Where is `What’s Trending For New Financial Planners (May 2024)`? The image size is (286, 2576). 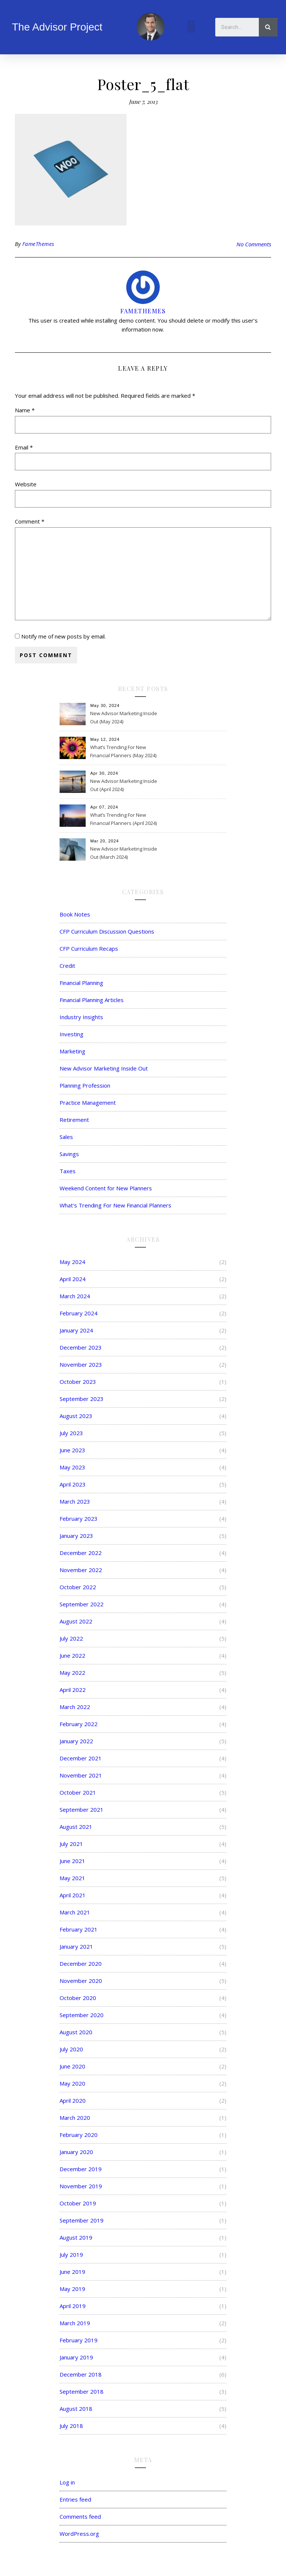
What’s Trending For New Financial Planners (May 2024) is located at coordinates (123, 751).